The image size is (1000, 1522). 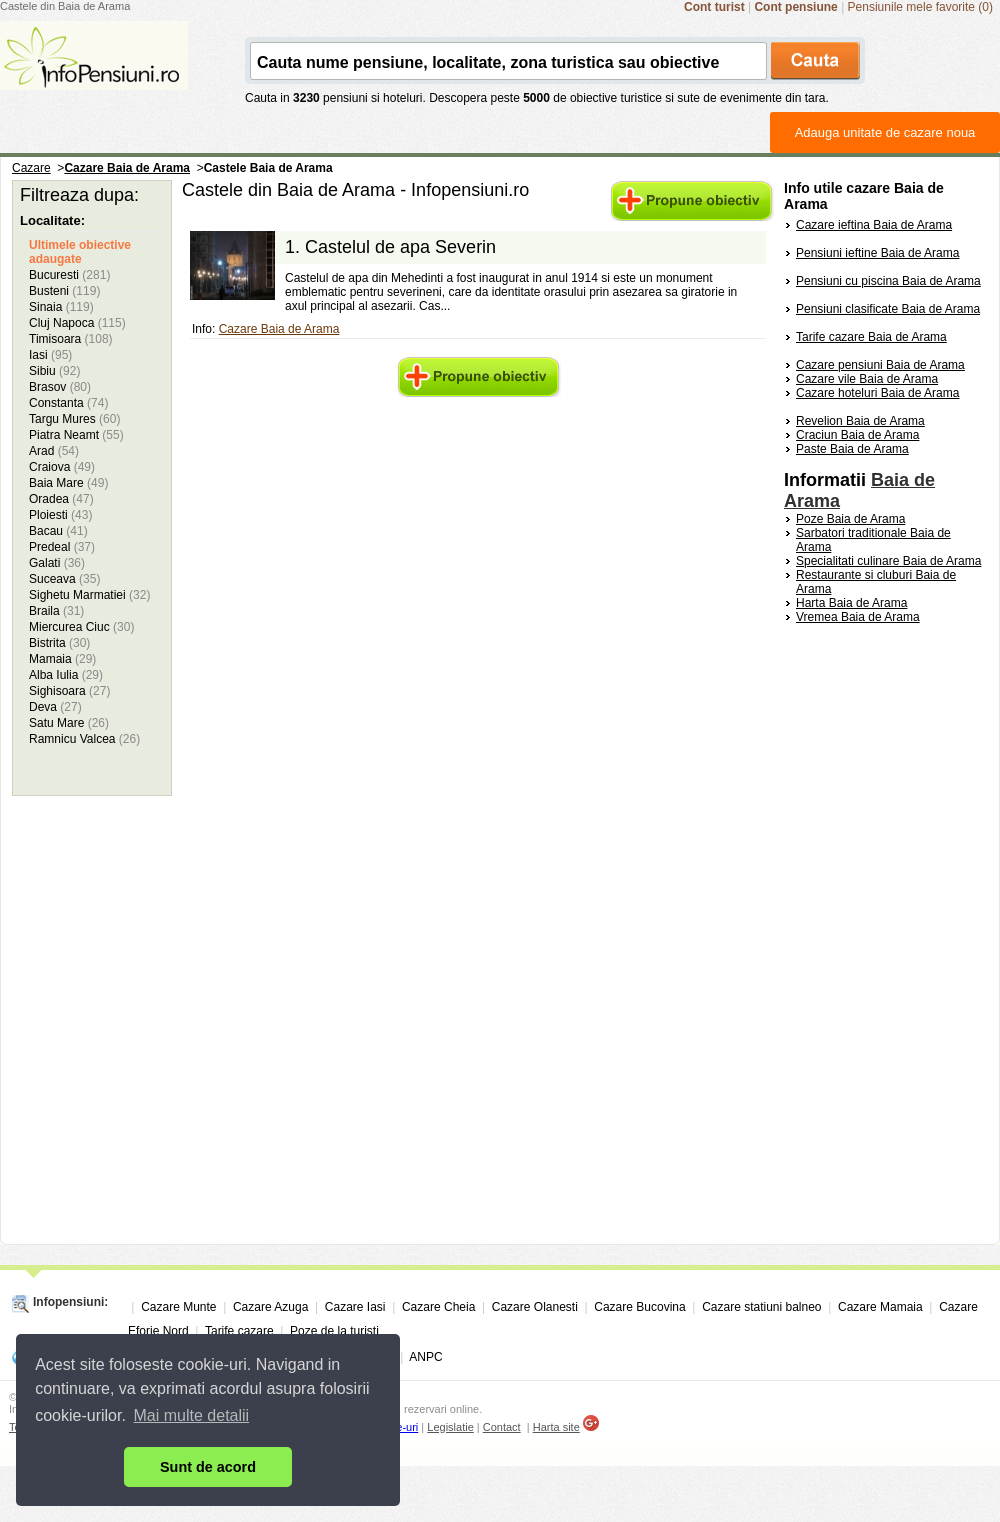 I want to click on Mai multe detalii [button], so click(x=192, y=1415).